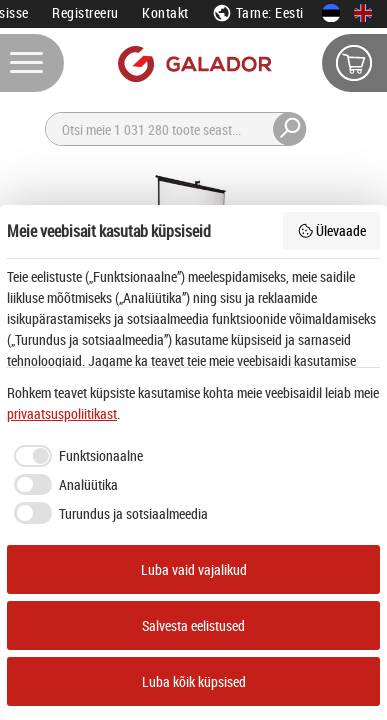  I want to click on privaatsuspoliitikast, so click(62, 413).